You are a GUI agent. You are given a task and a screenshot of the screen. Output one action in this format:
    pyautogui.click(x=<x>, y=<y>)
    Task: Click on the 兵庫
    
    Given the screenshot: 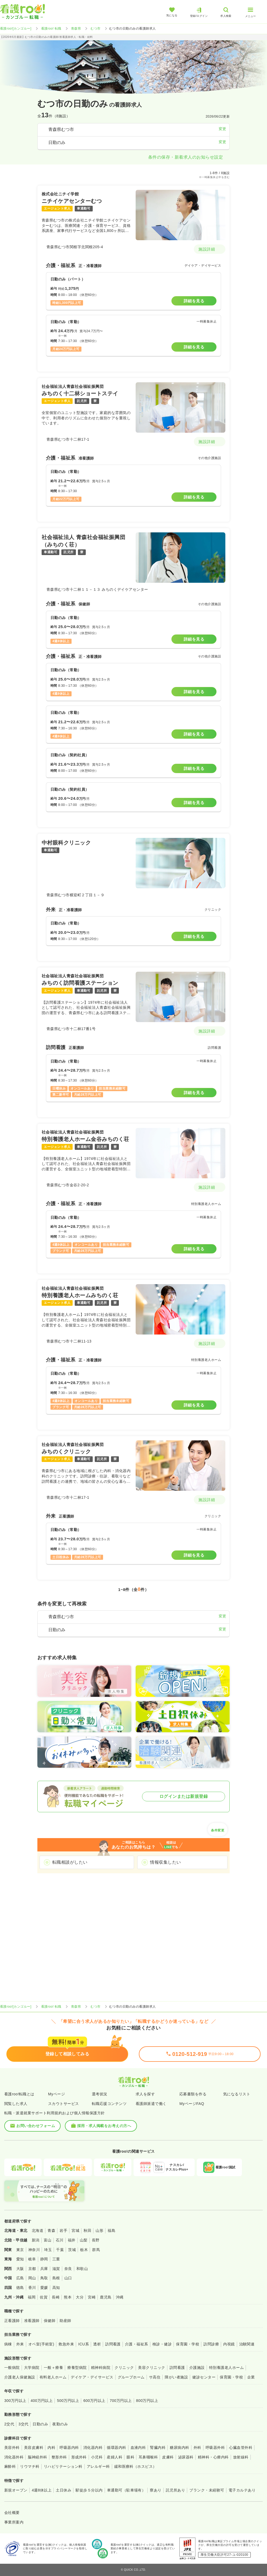 What is the action you would take?
    pyautogui.click(x=44, y=2268)
    